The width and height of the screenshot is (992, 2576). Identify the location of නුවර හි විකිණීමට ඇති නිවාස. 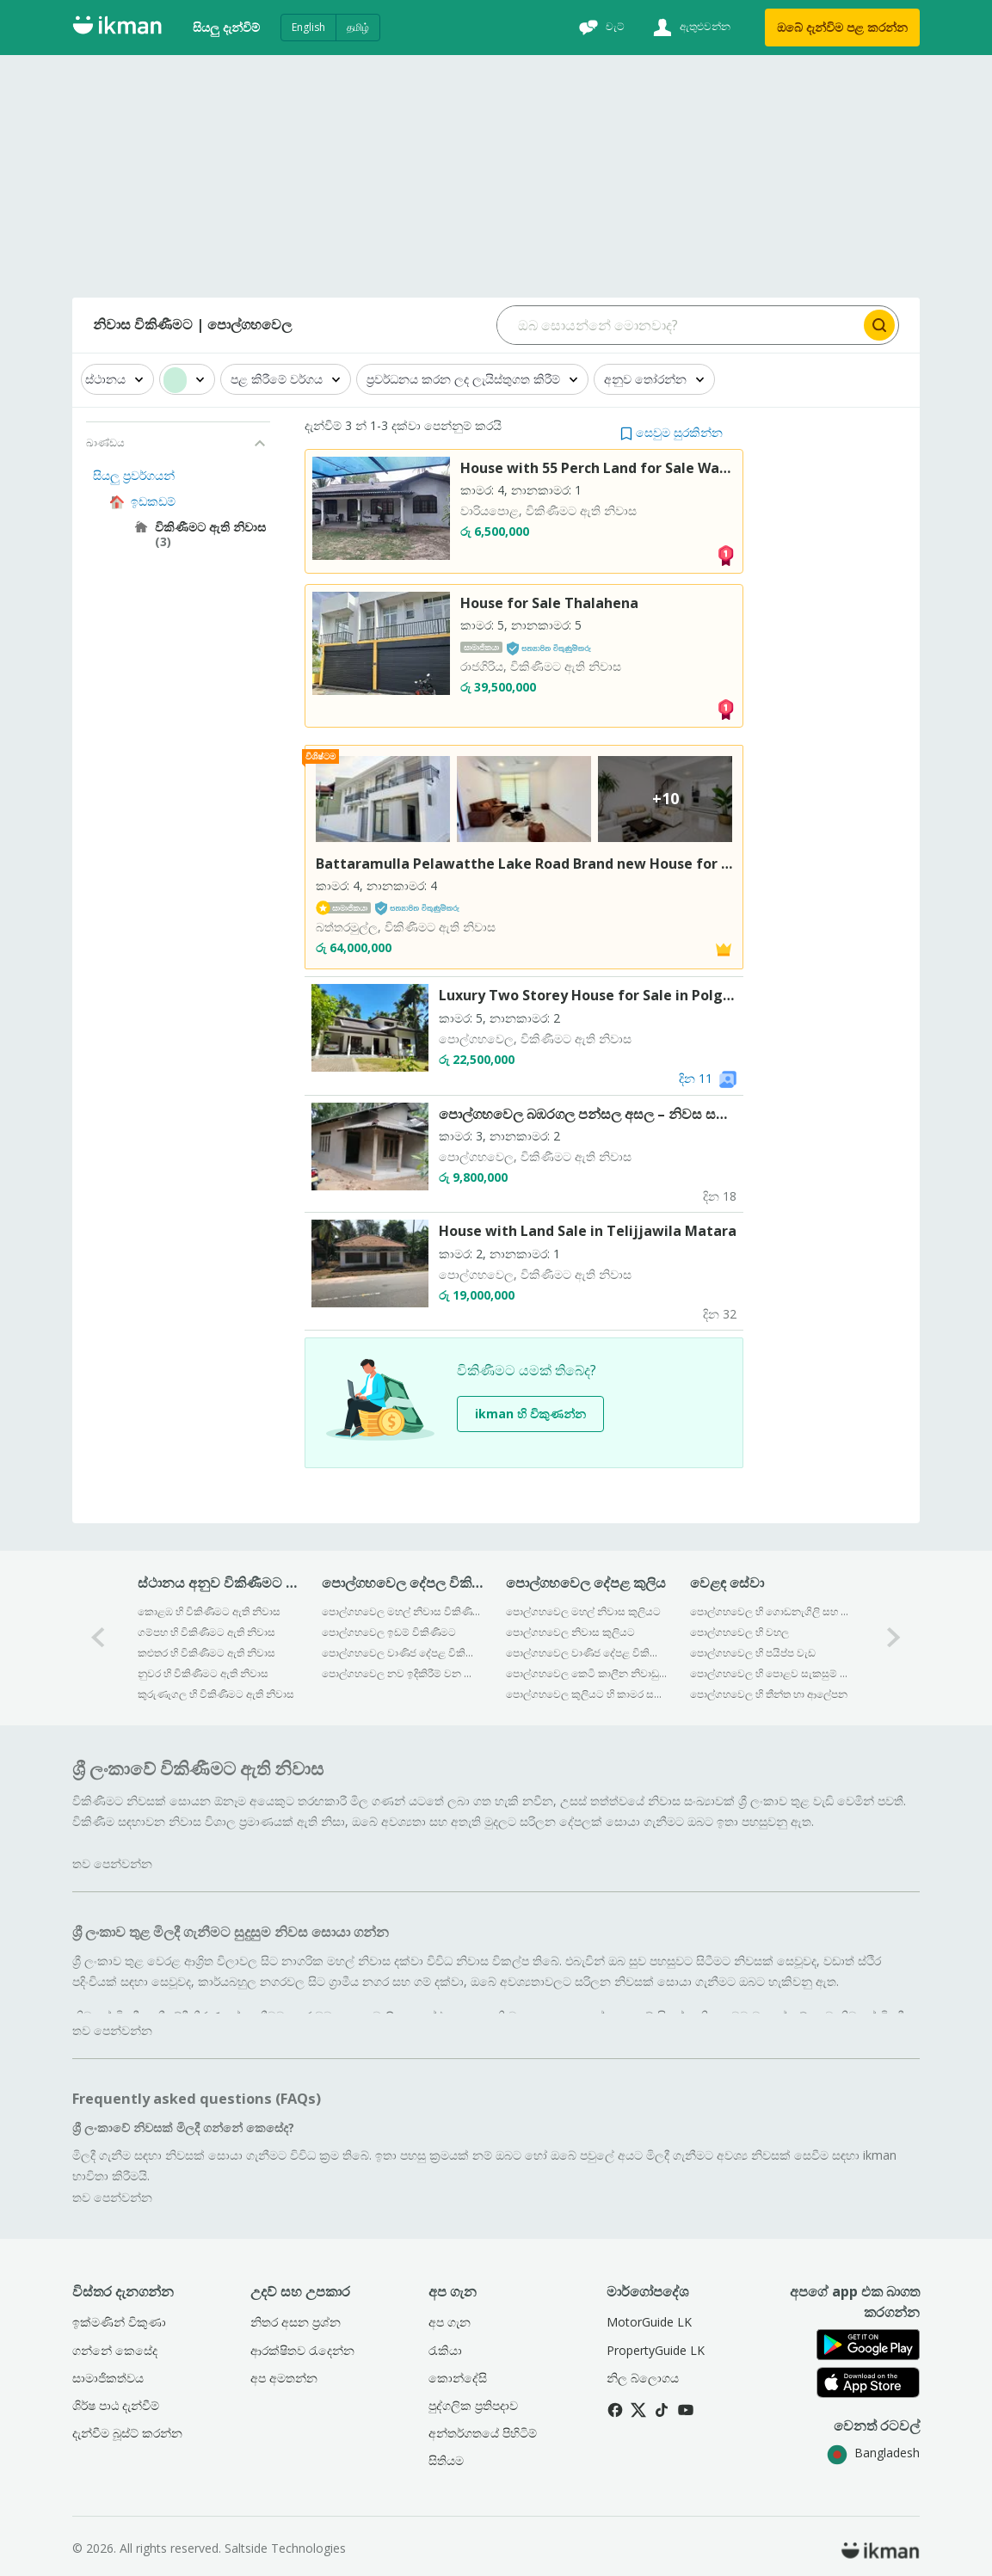
(203, 1673).